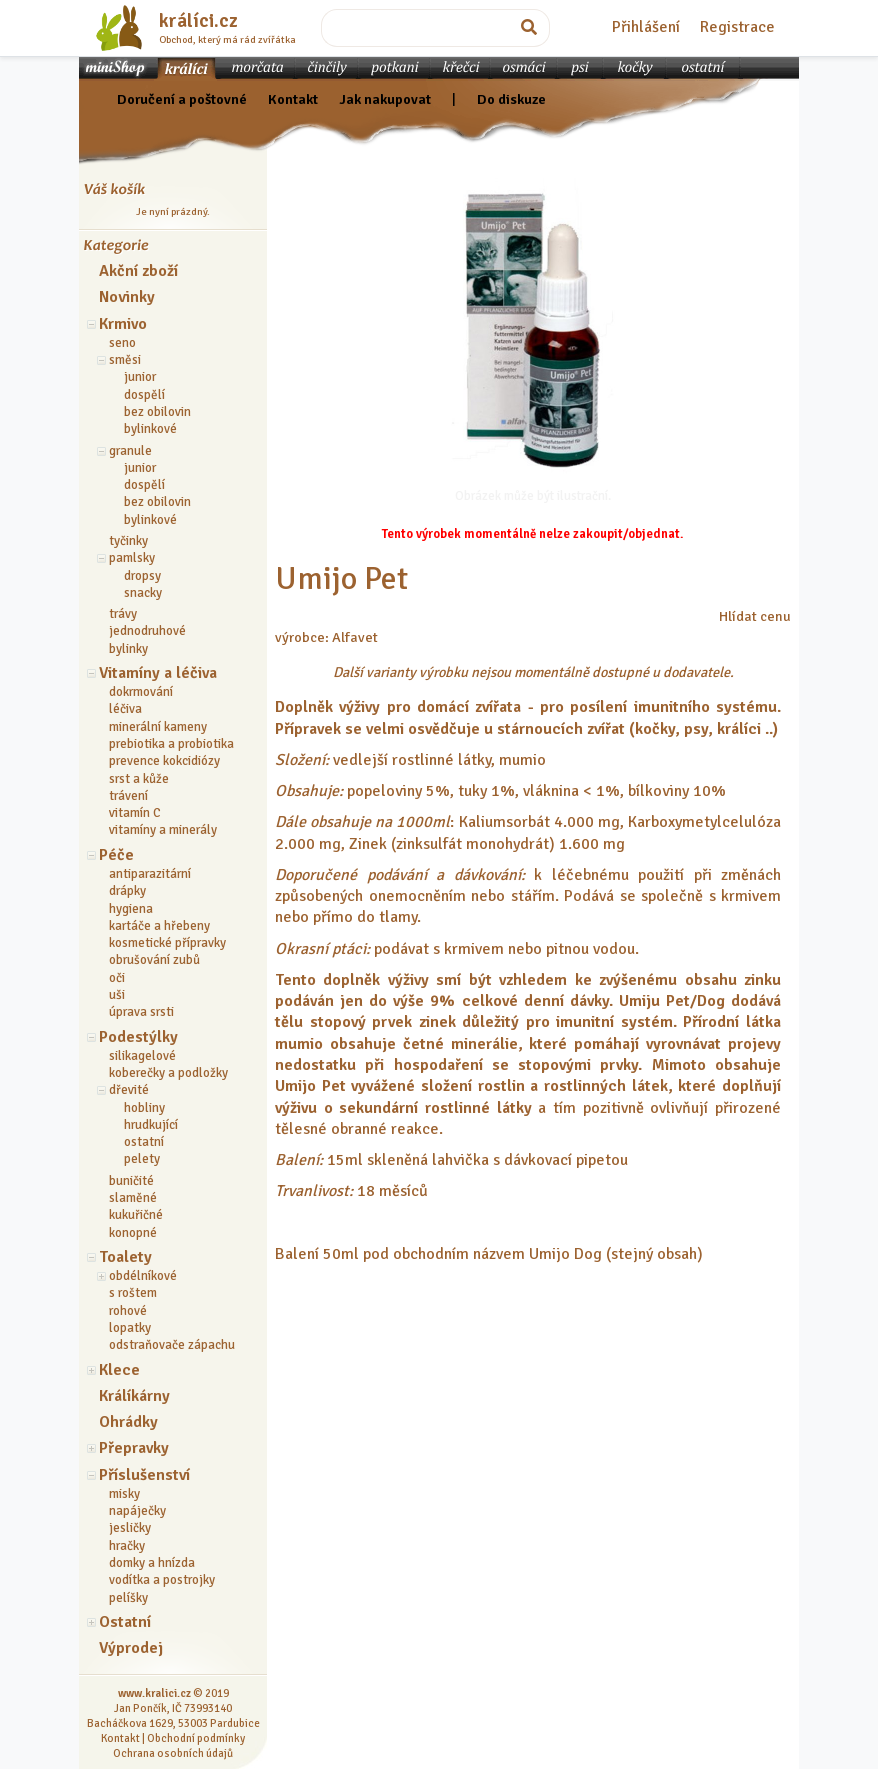 The height and width of the screenshot is (1769, 878). What do you see at coordinates (198, 21) in the screenshot?
I see `králíci.cz` at bounding box center [198, 21].